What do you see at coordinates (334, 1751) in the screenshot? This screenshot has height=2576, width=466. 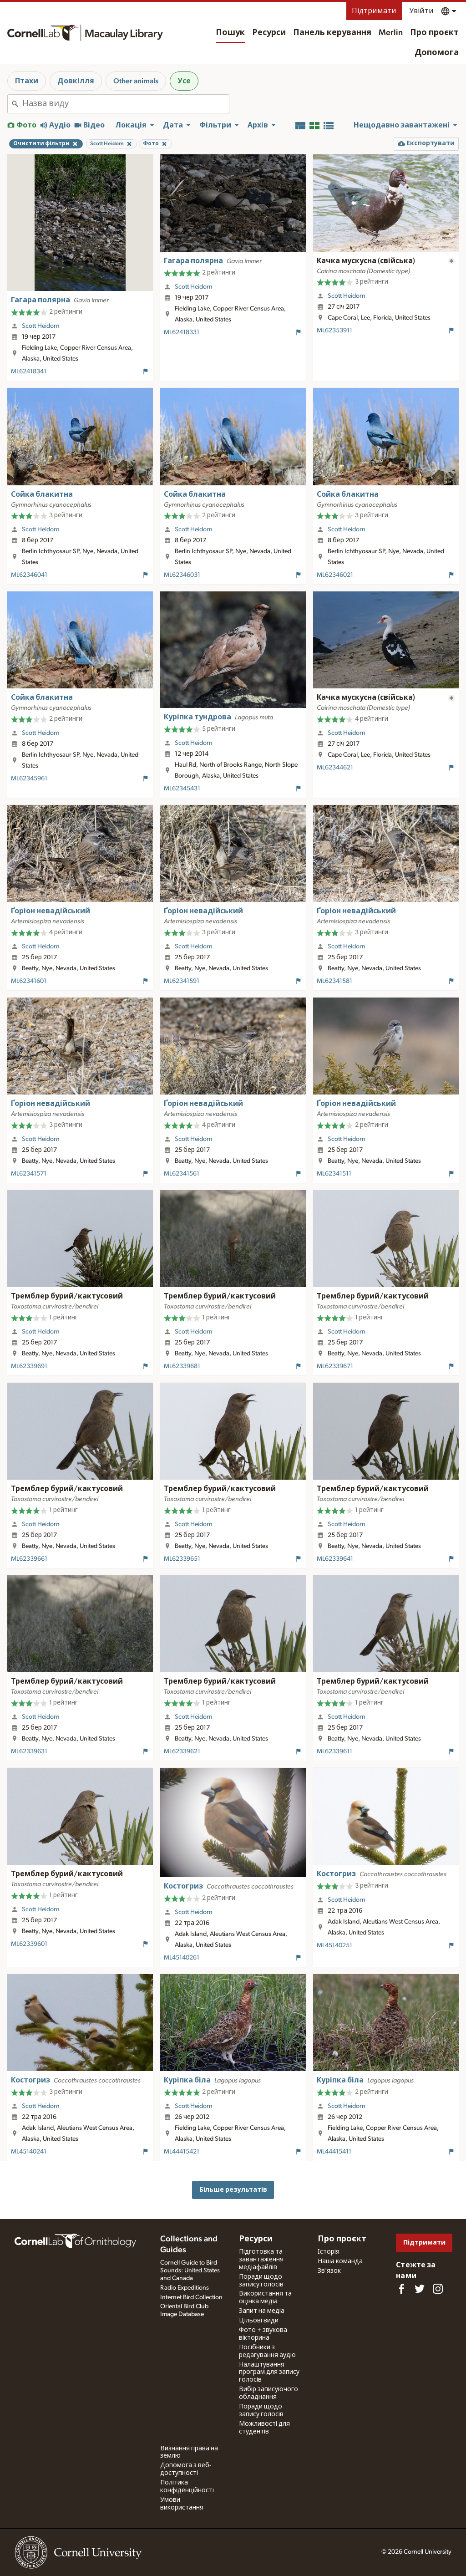 I see `ML62339611` at bounding box center [334, 1751].